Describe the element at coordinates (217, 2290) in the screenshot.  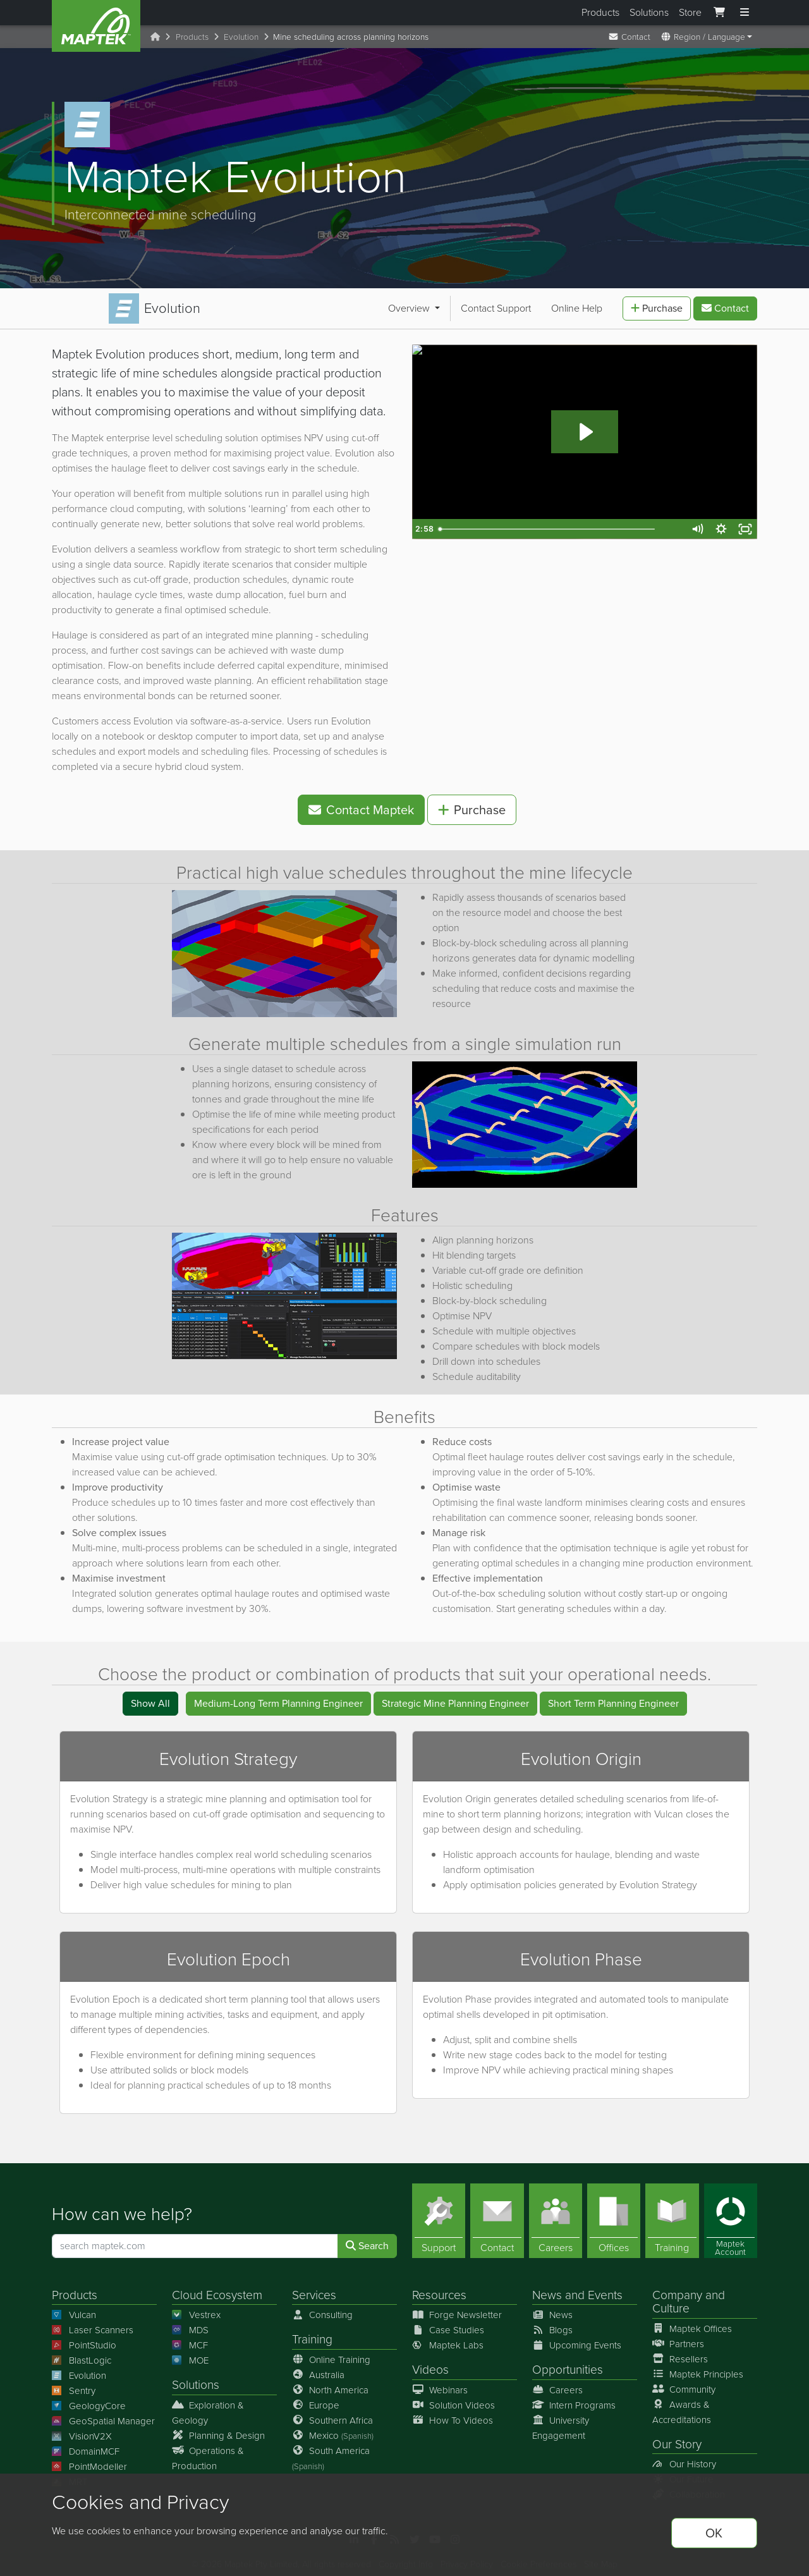
I see `Cloud Ecosystem` at that location.